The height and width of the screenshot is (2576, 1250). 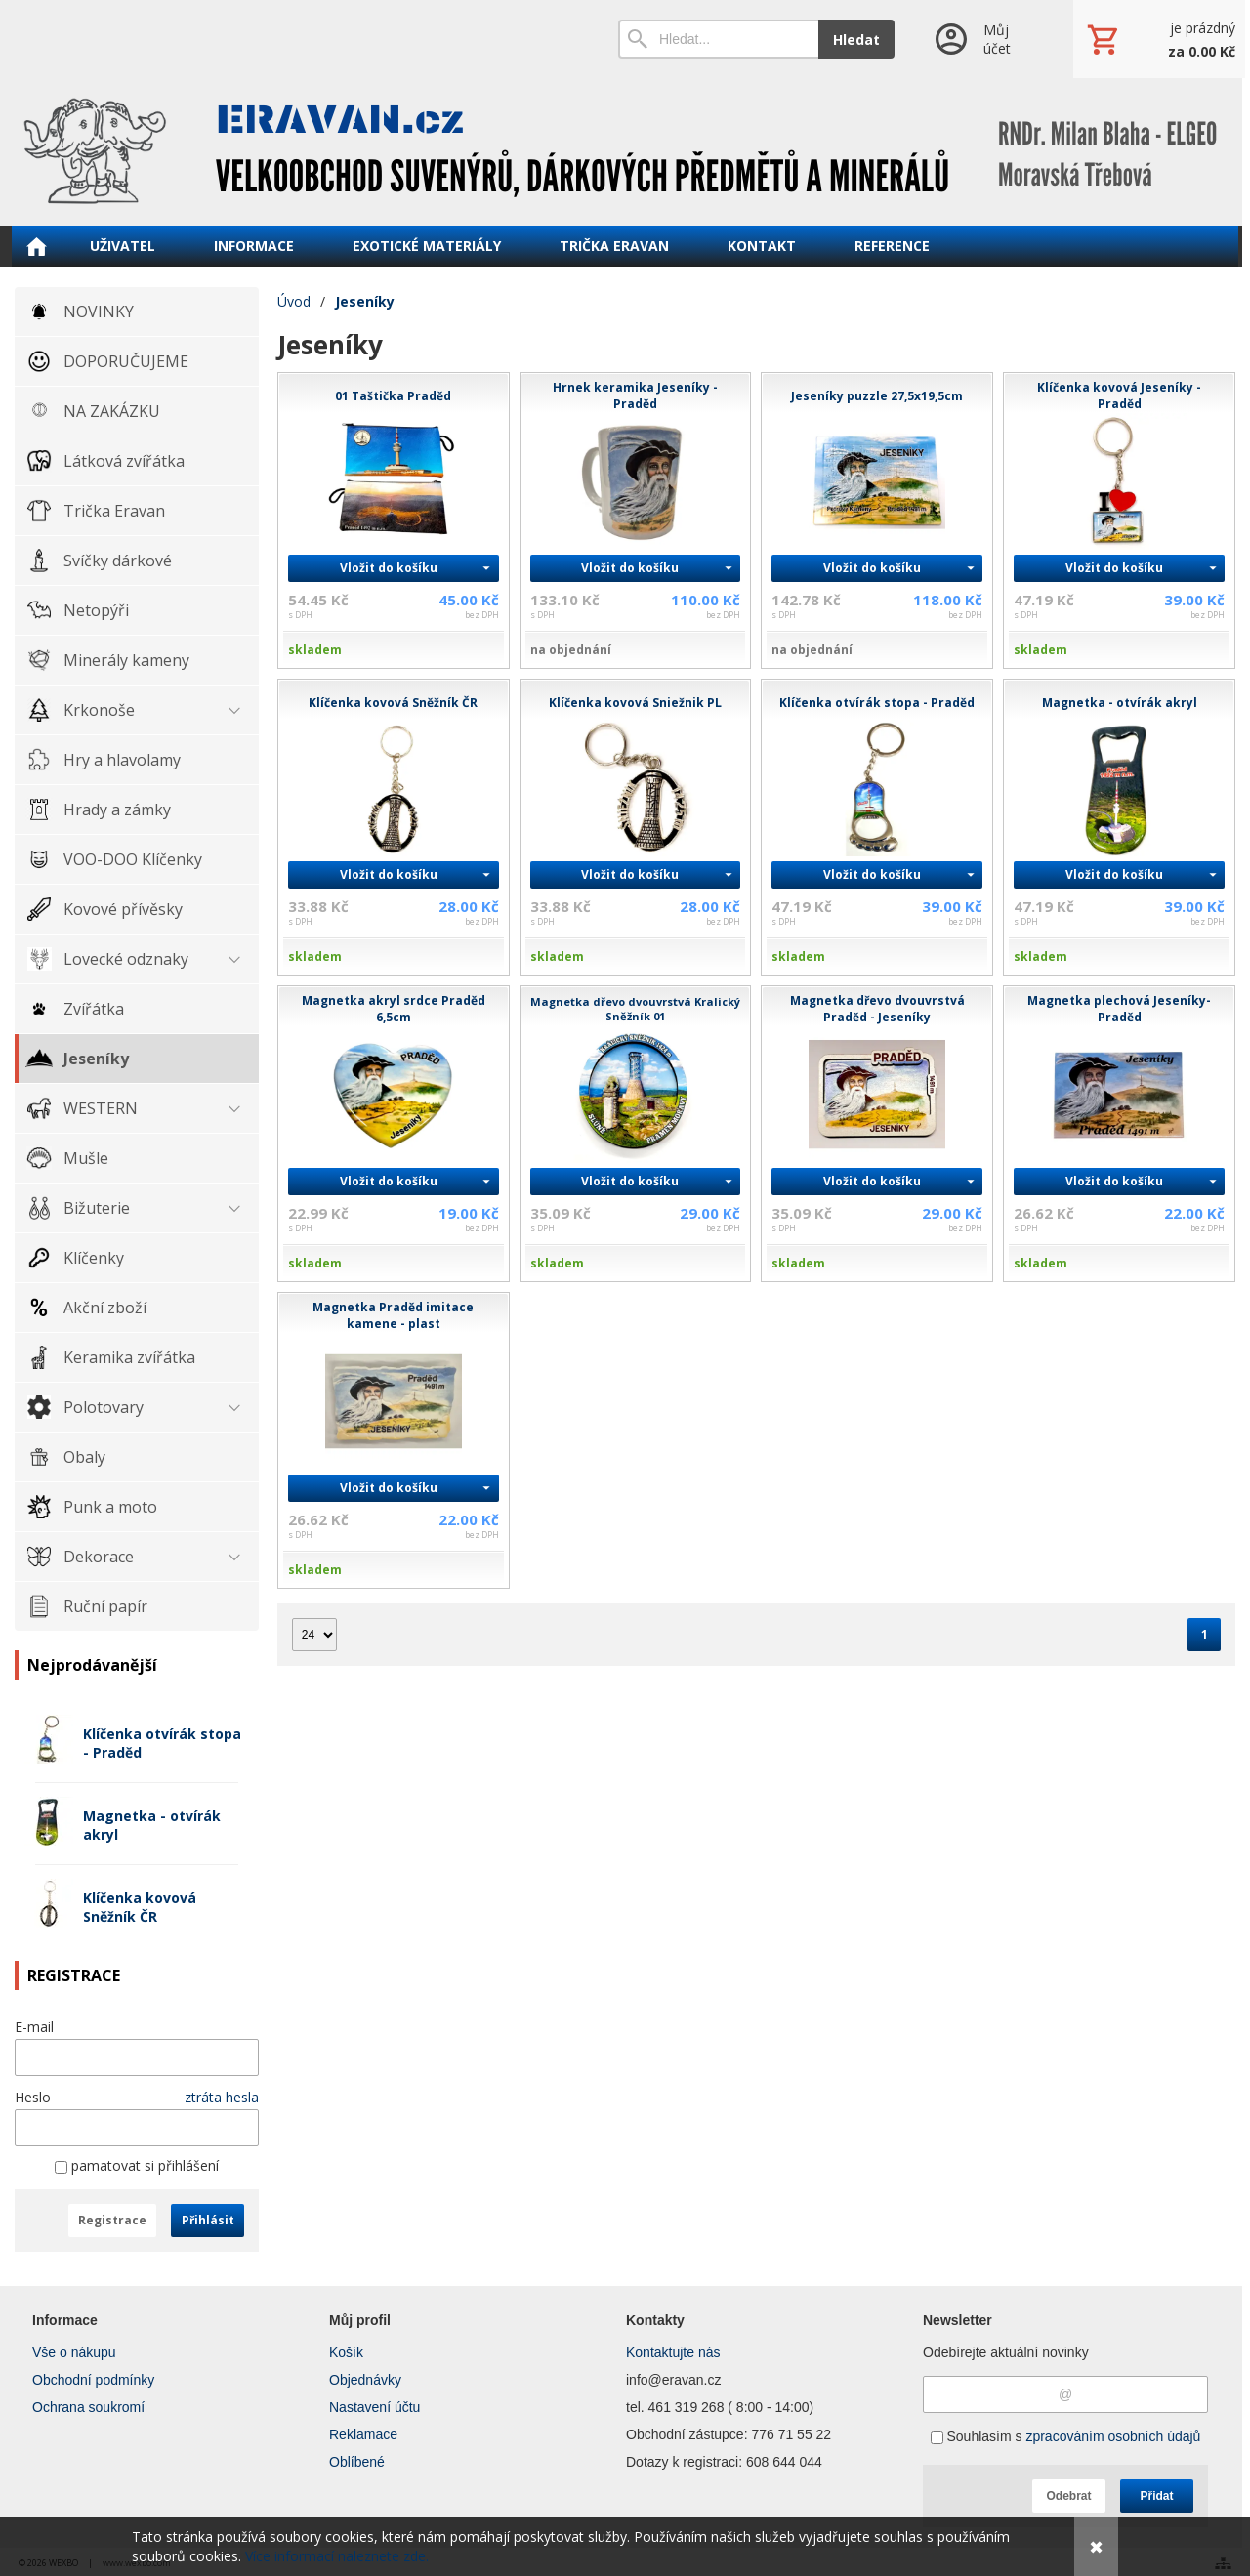 I want to click on Reklamace, so click(x=363, y=2434).